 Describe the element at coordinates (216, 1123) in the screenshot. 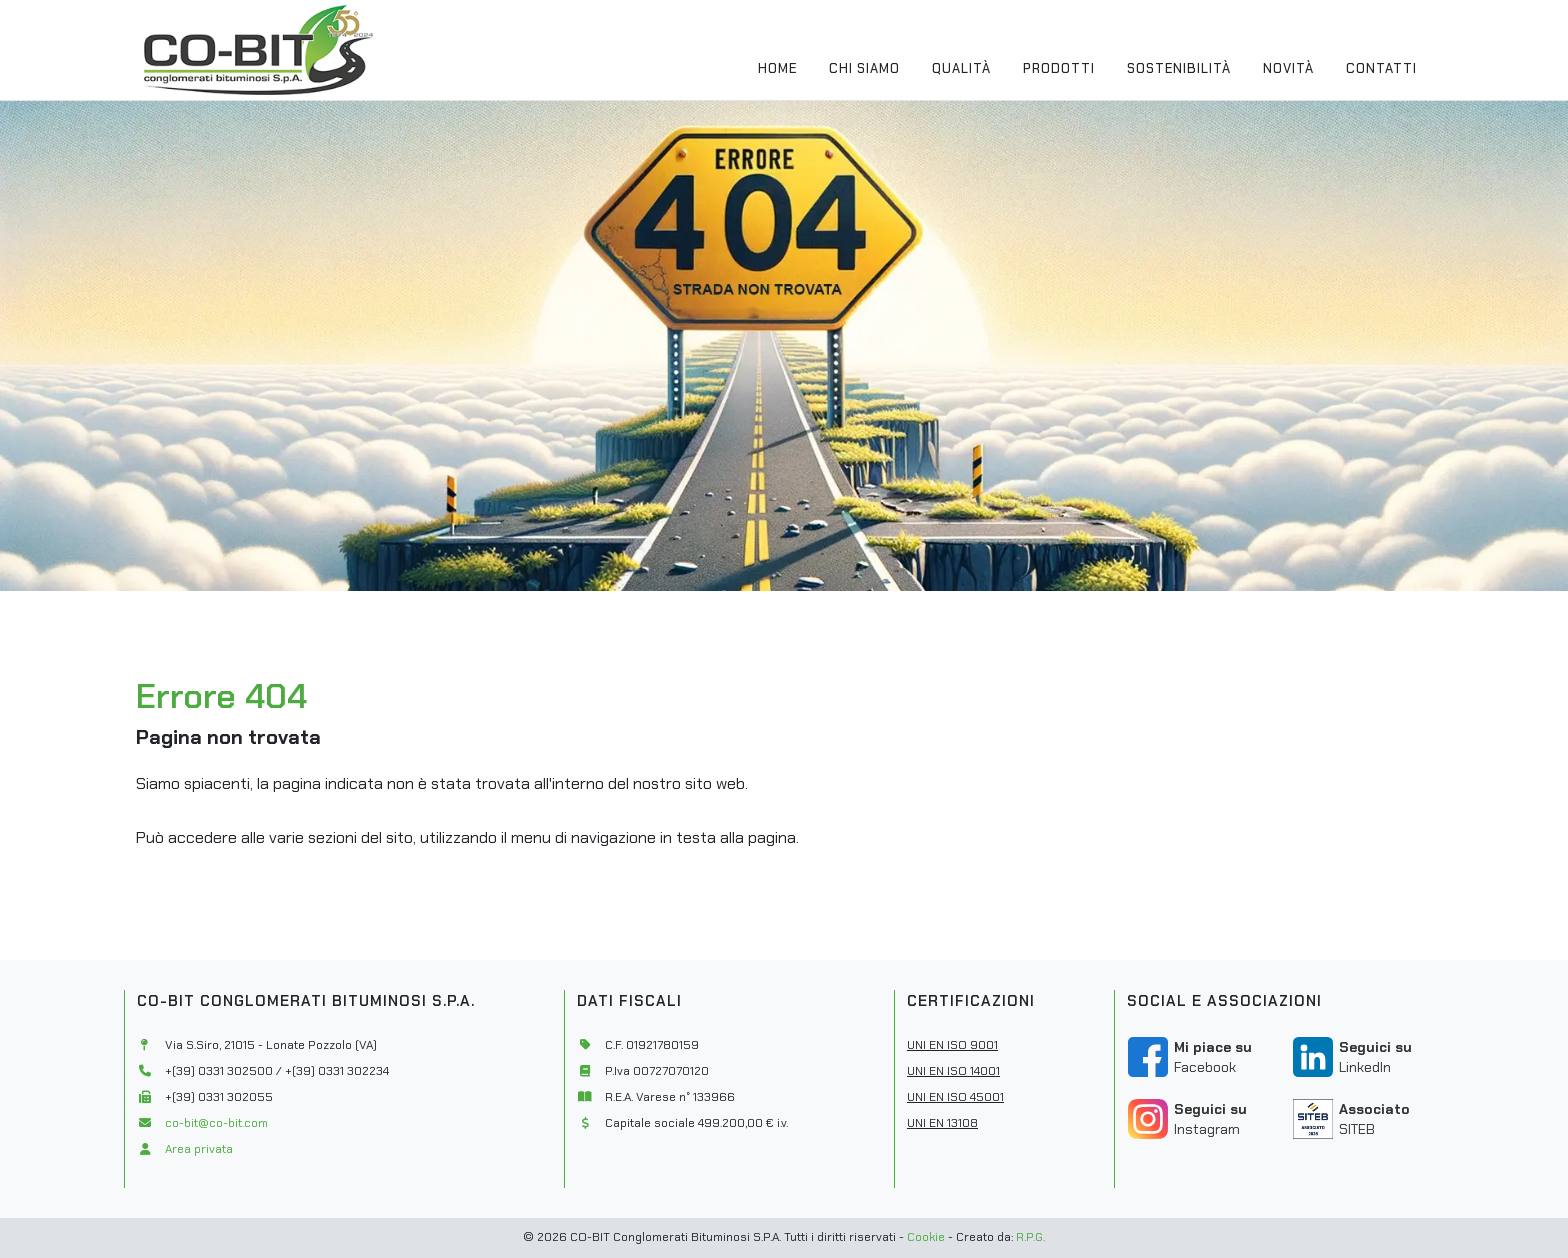

I see `co-bit@co-bit.com` at that location.